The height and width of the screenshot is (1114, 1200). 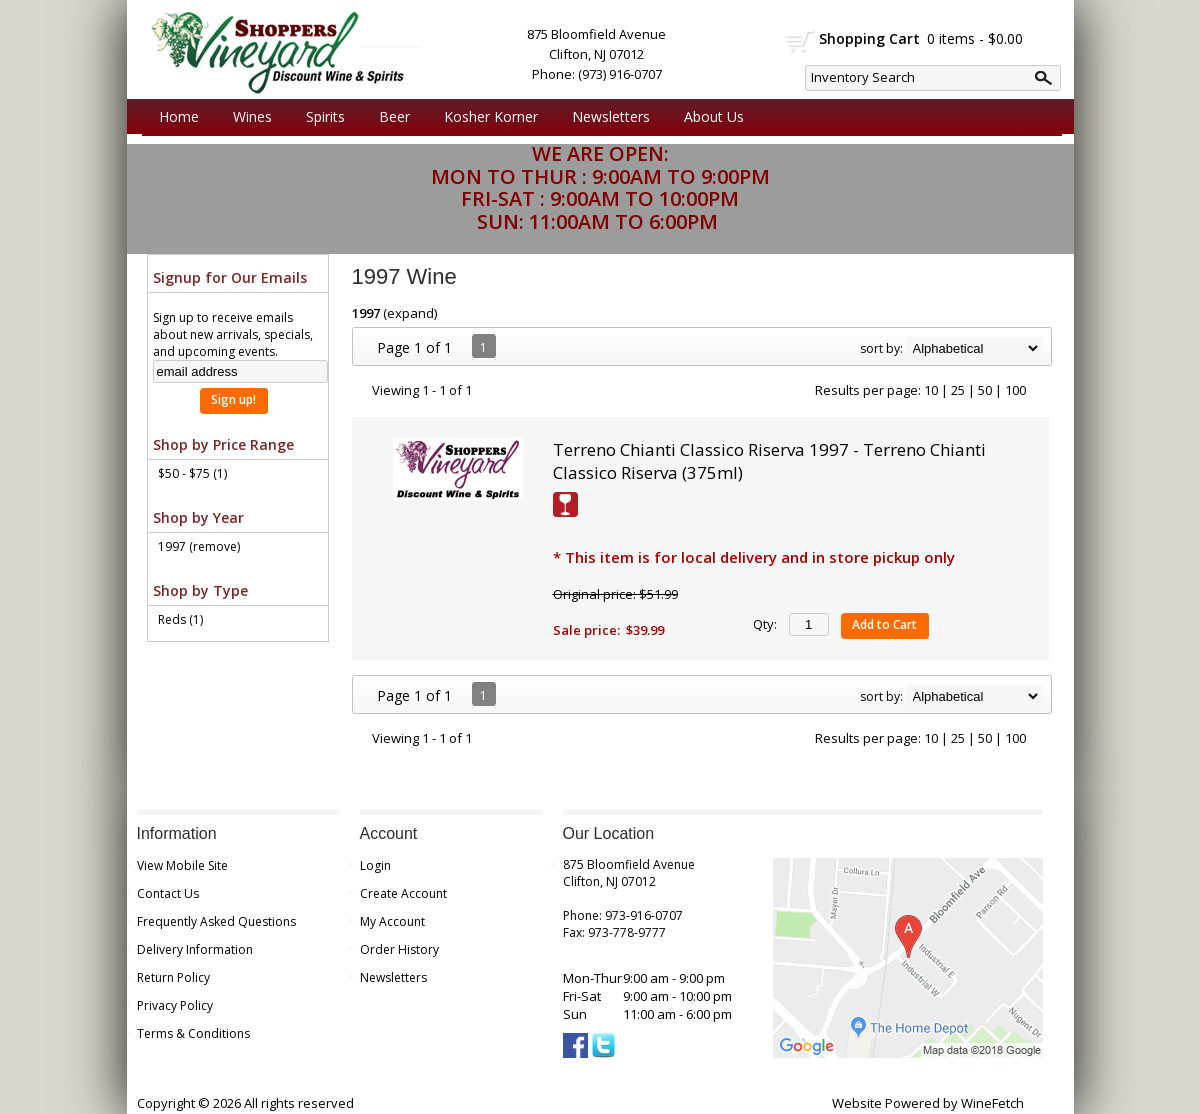 What do you see at coordinates (195, 949) in the screenshot?
I see `Delivery Information` at bounding box center [195, 949].